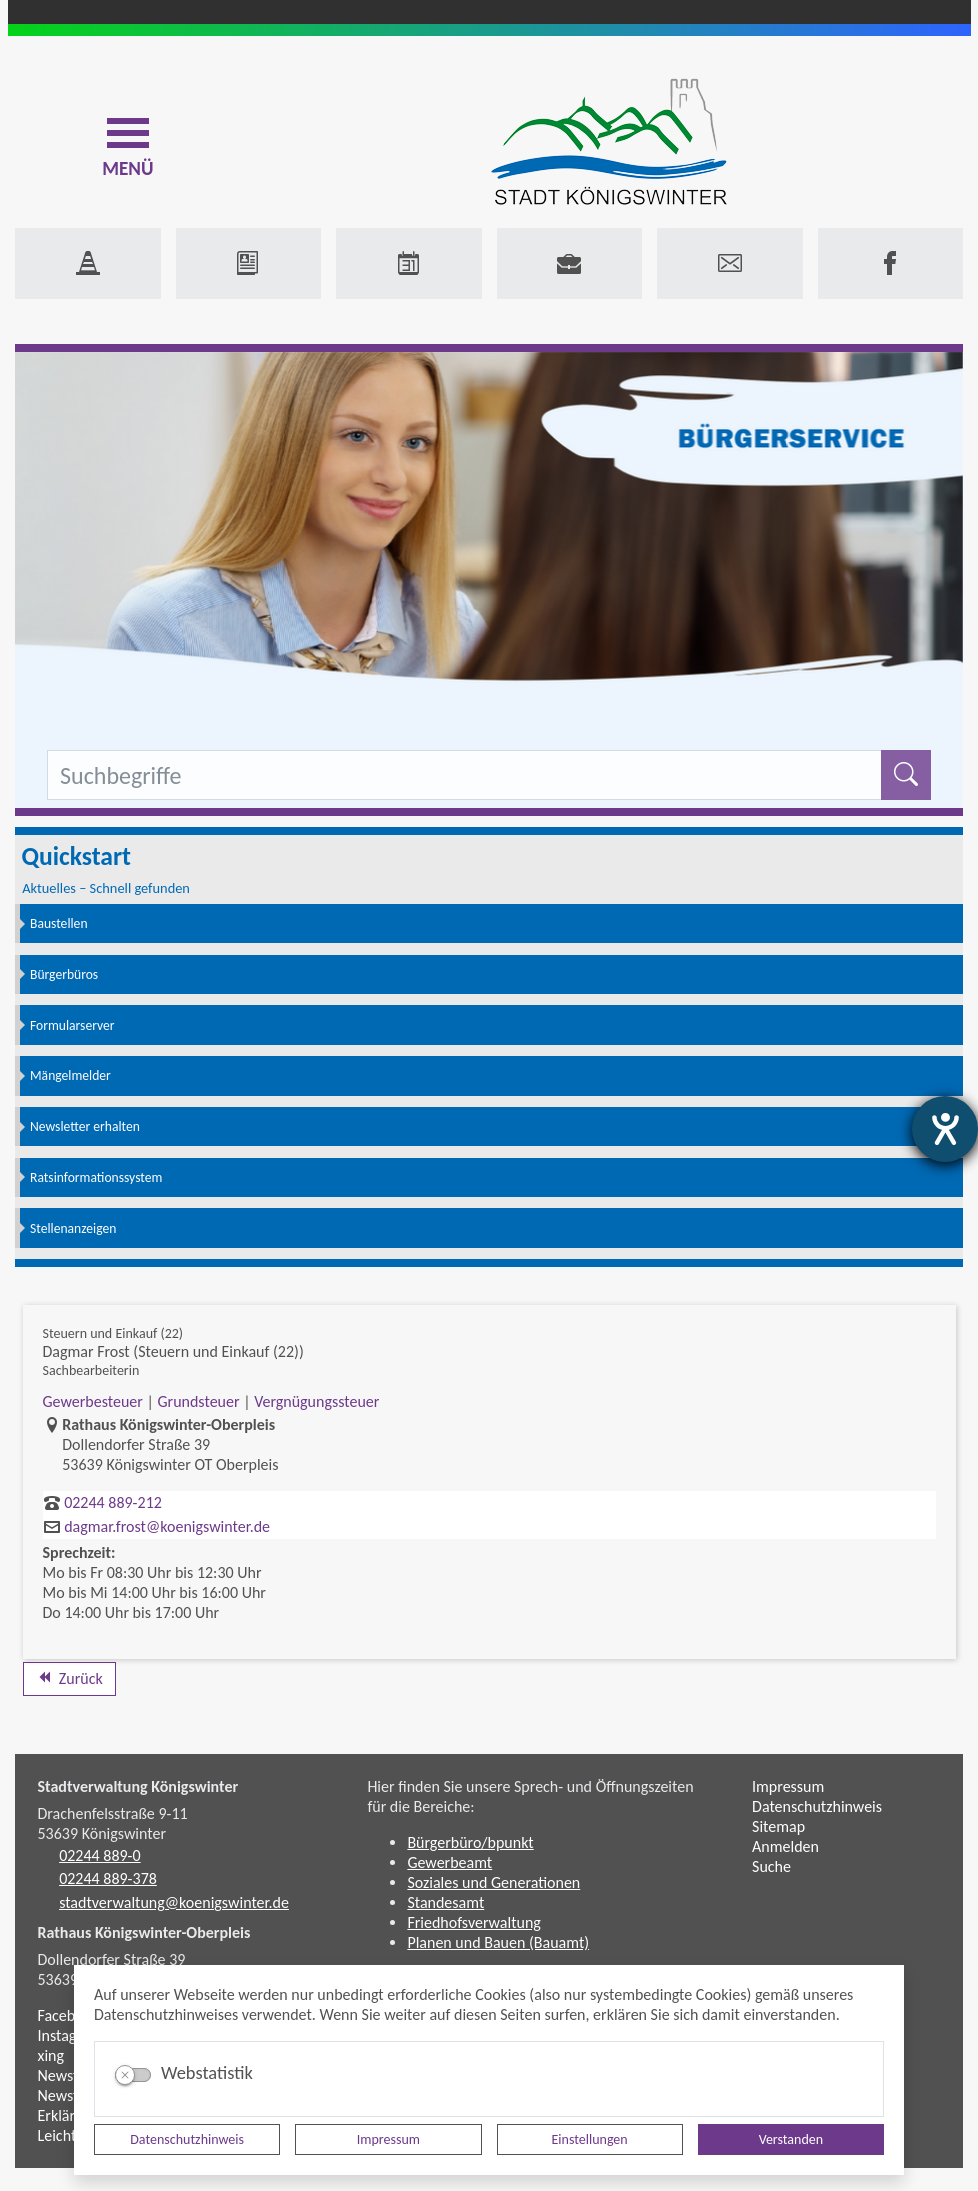 This screenshot has width=978, height=2191. I want to click on Impressum, so click(388, 2139).